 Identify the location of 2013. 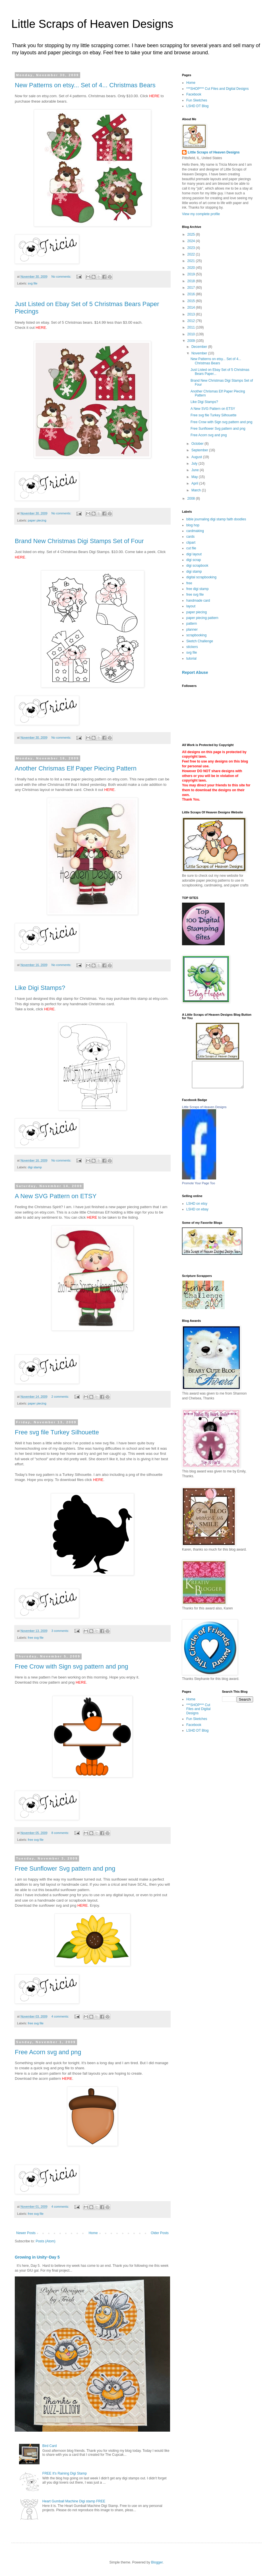
(191, 314).